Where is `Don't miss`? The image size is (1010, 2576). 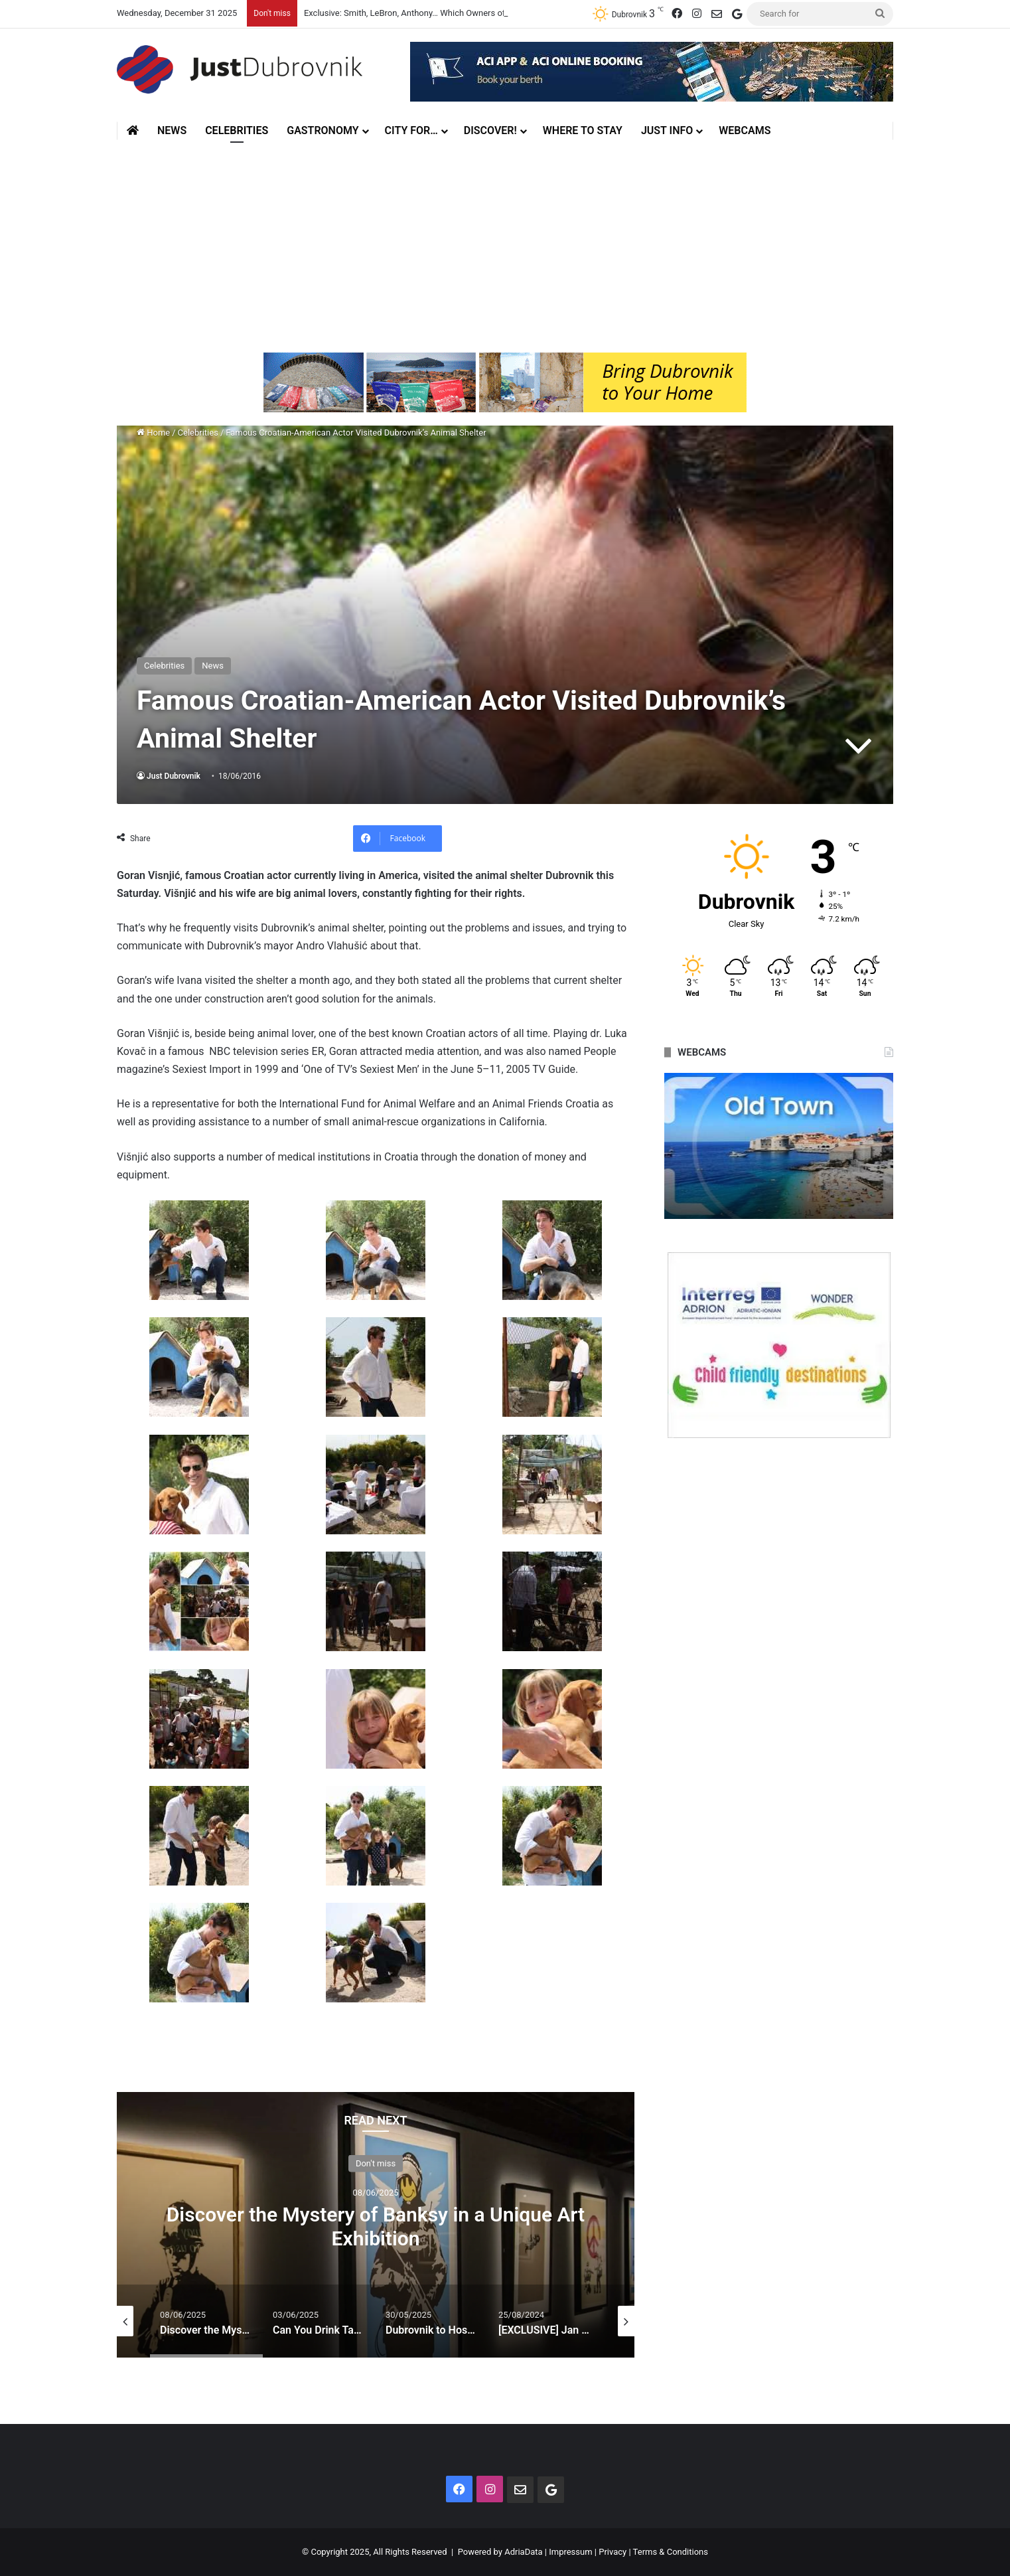
Don't miss is located at coordinates (376, 2163).